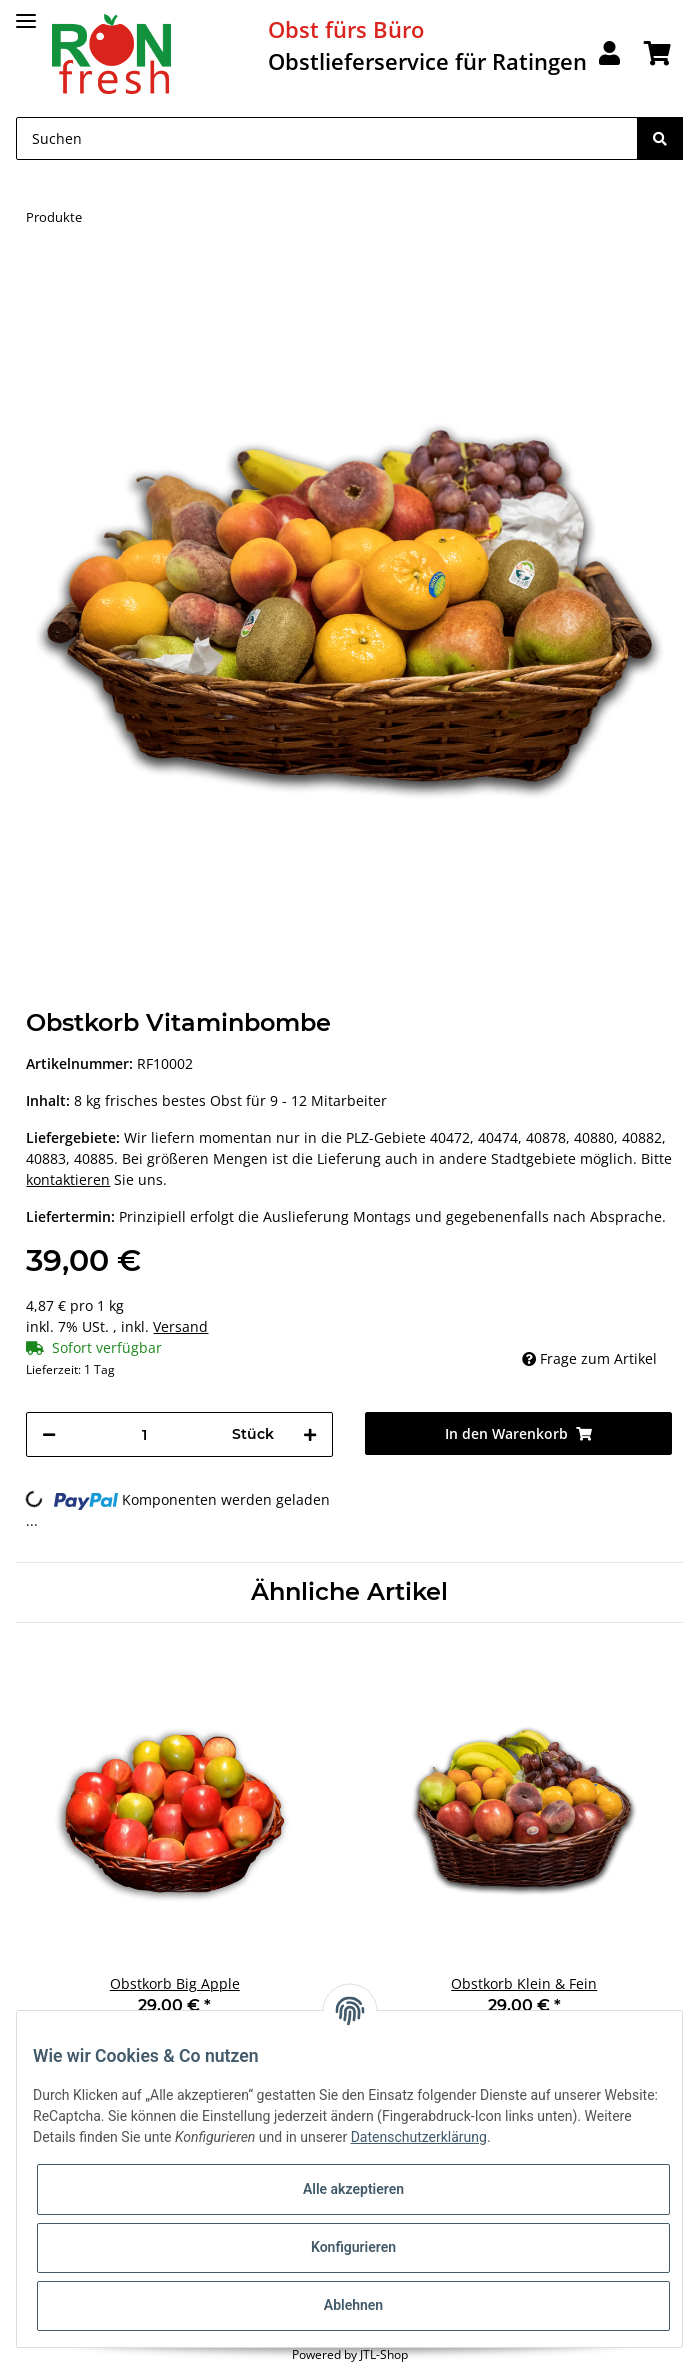 Image resolution: width=699 pixels, height=2380 pixels. What do you see at coordinates (384, 2354) in the screenshot?
I see `JTL-Shop` at bounding box center [384, 2354].